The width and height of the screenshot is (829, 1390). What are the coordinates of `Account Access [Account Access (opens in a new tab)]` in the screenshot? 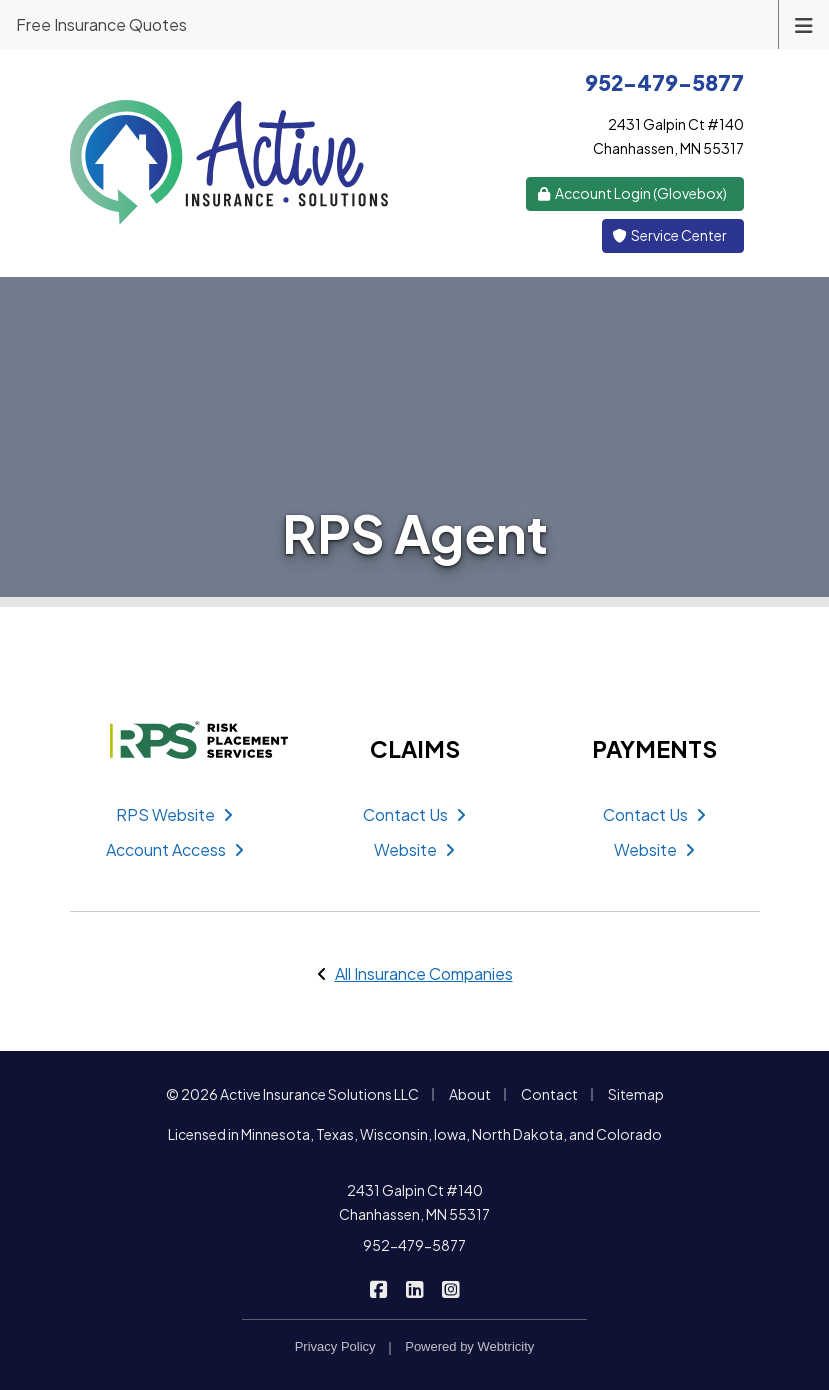 It's located at (175, 849).